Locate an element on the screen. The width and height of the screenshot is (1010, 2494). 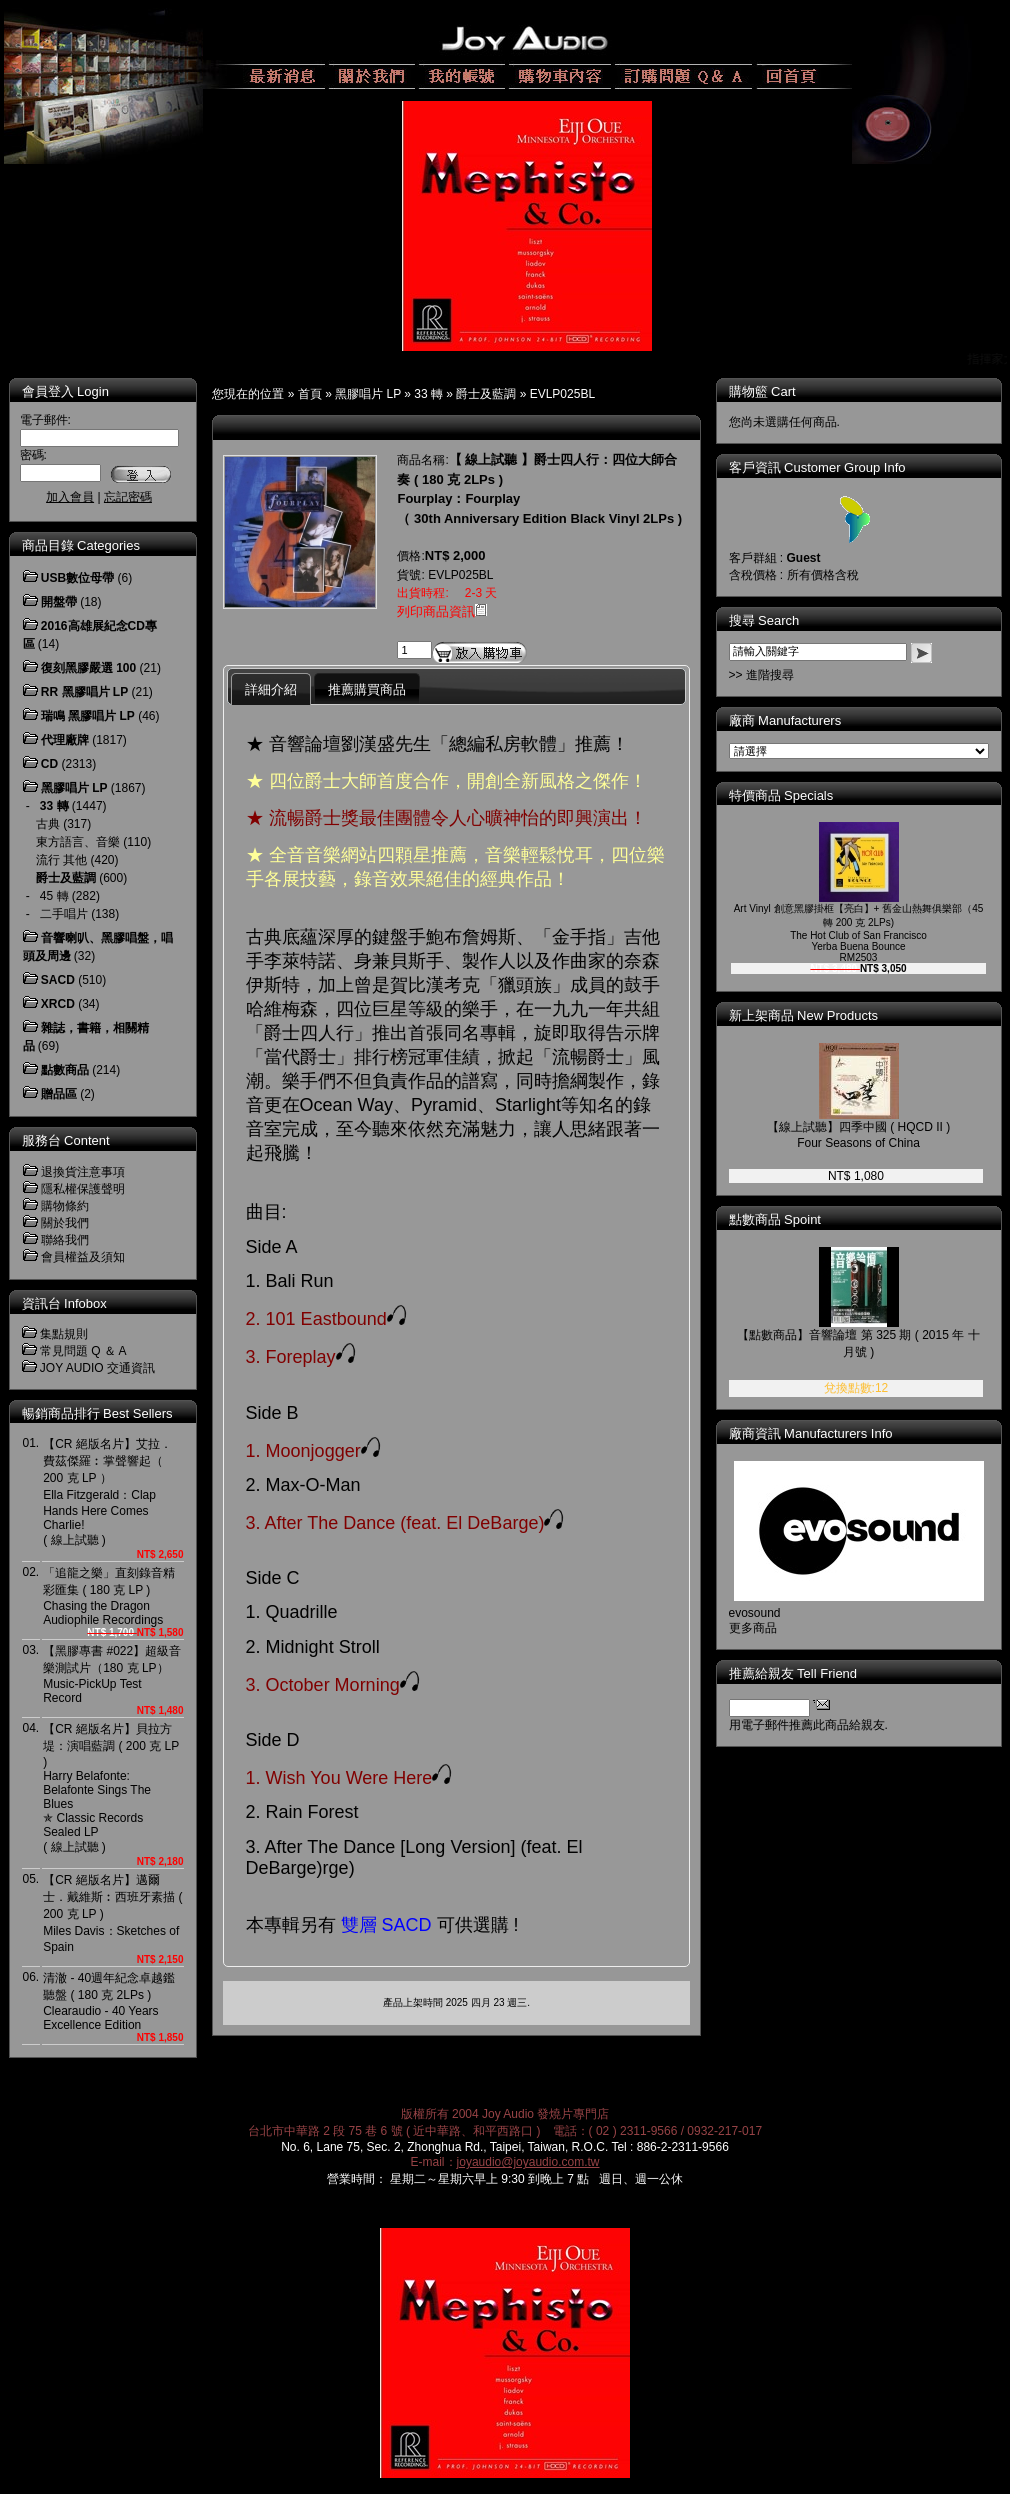
退換貨注意事項 is located at coordinates (83, 1172).